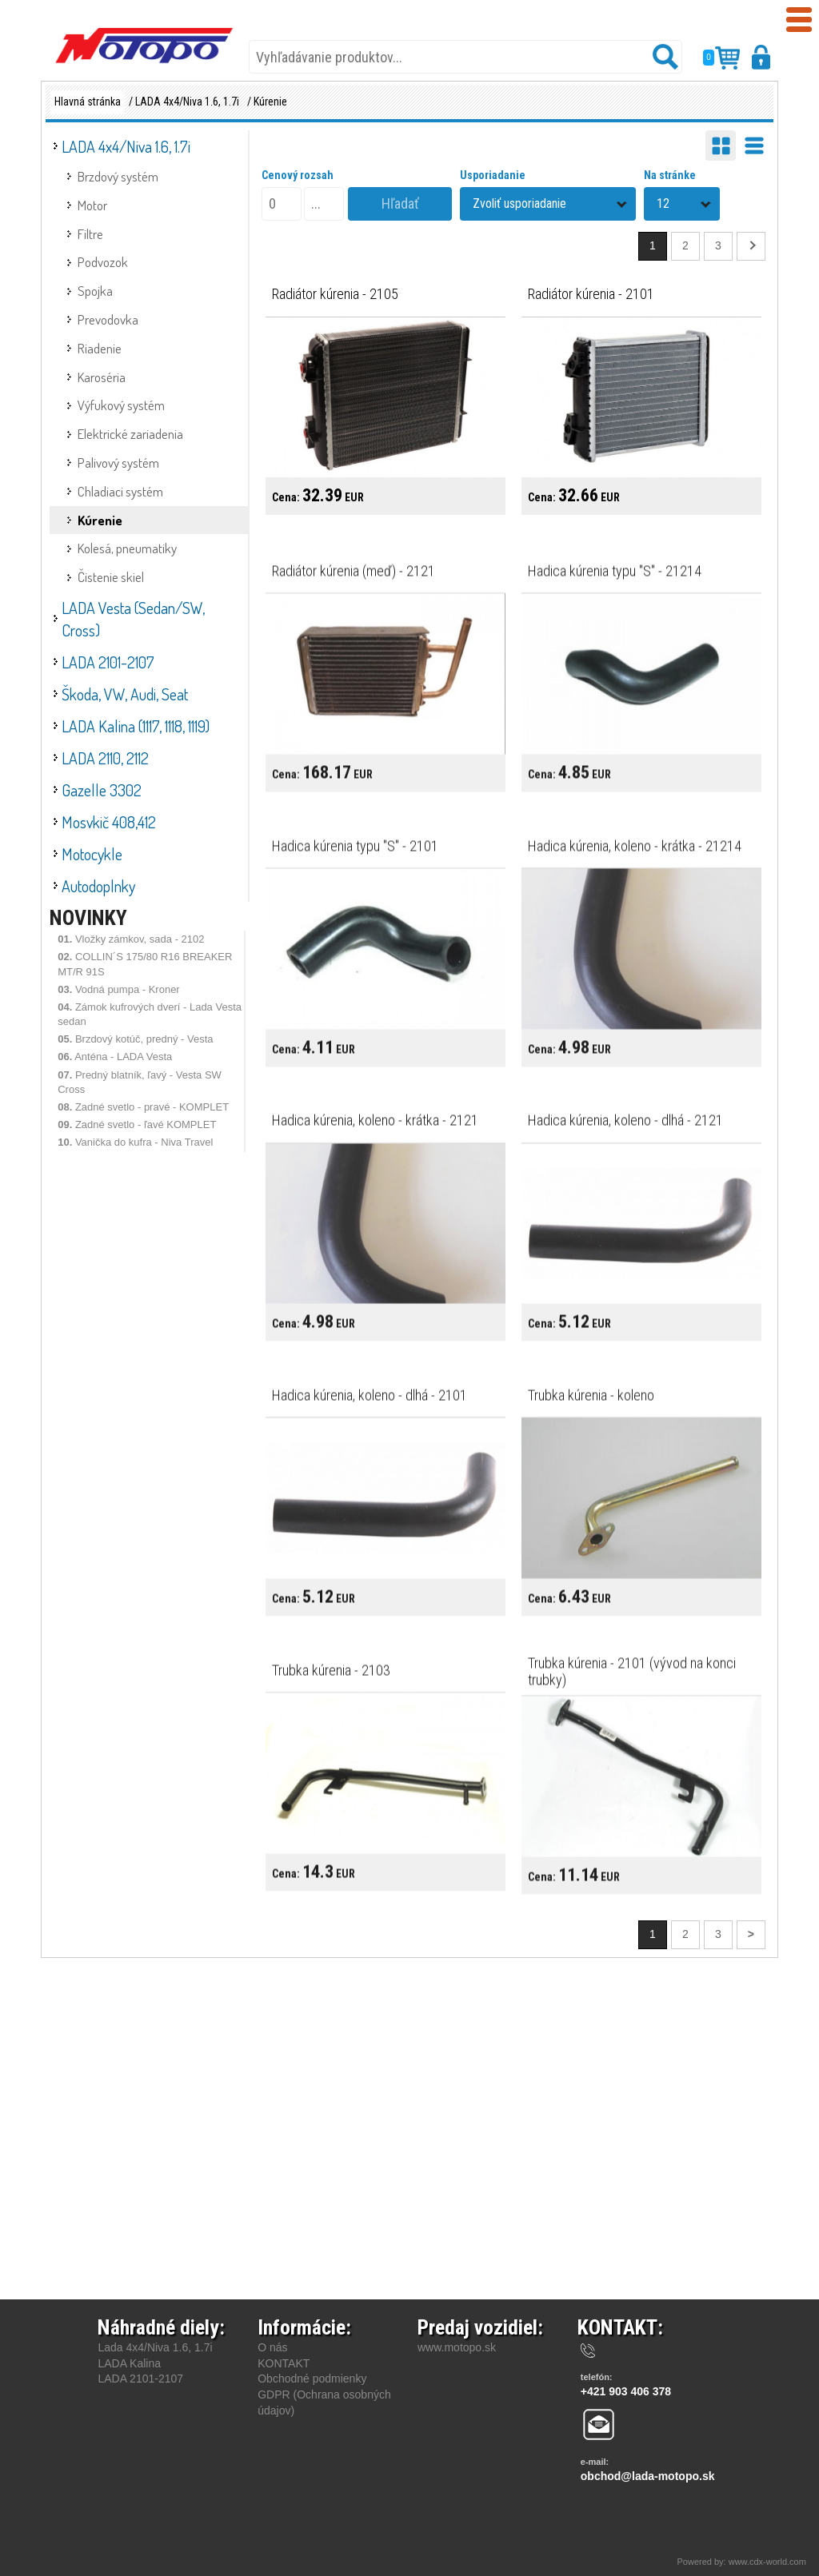 The width and height of the screenshot is (819, 2576). Describe the element at coordinates (126, 146) in the screenshot. I see `LADA 4x4/Niva 1.6, 1.7i` at that location.